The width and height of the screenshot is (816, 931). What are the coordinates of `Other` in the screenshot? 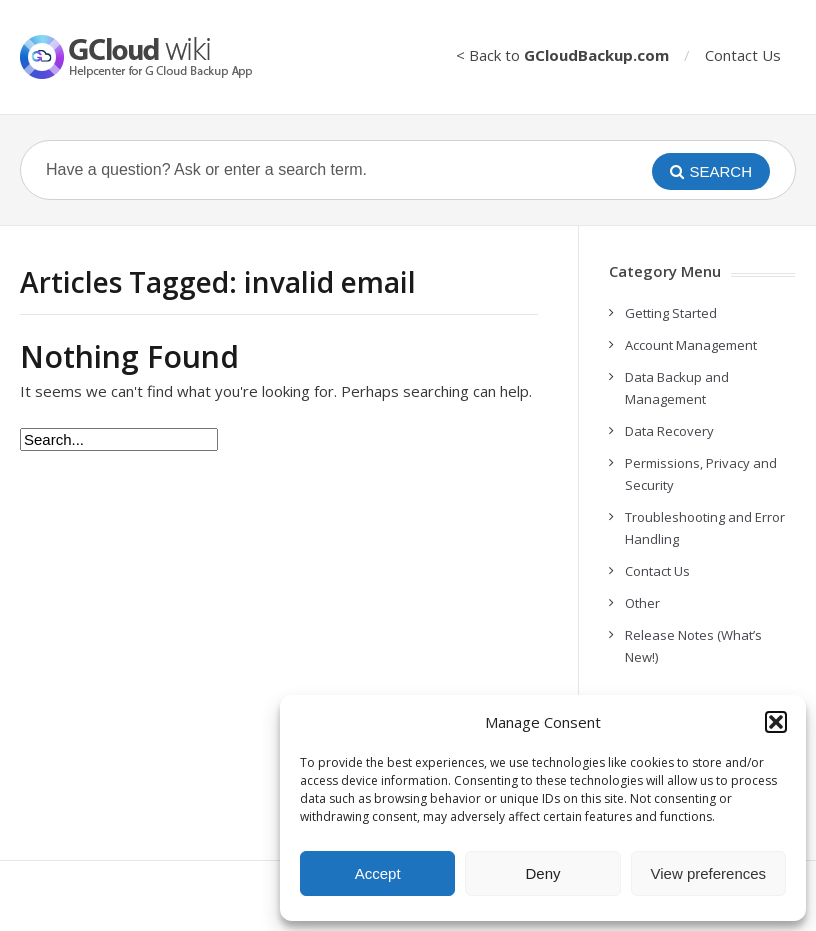 It's located at (642, 603).